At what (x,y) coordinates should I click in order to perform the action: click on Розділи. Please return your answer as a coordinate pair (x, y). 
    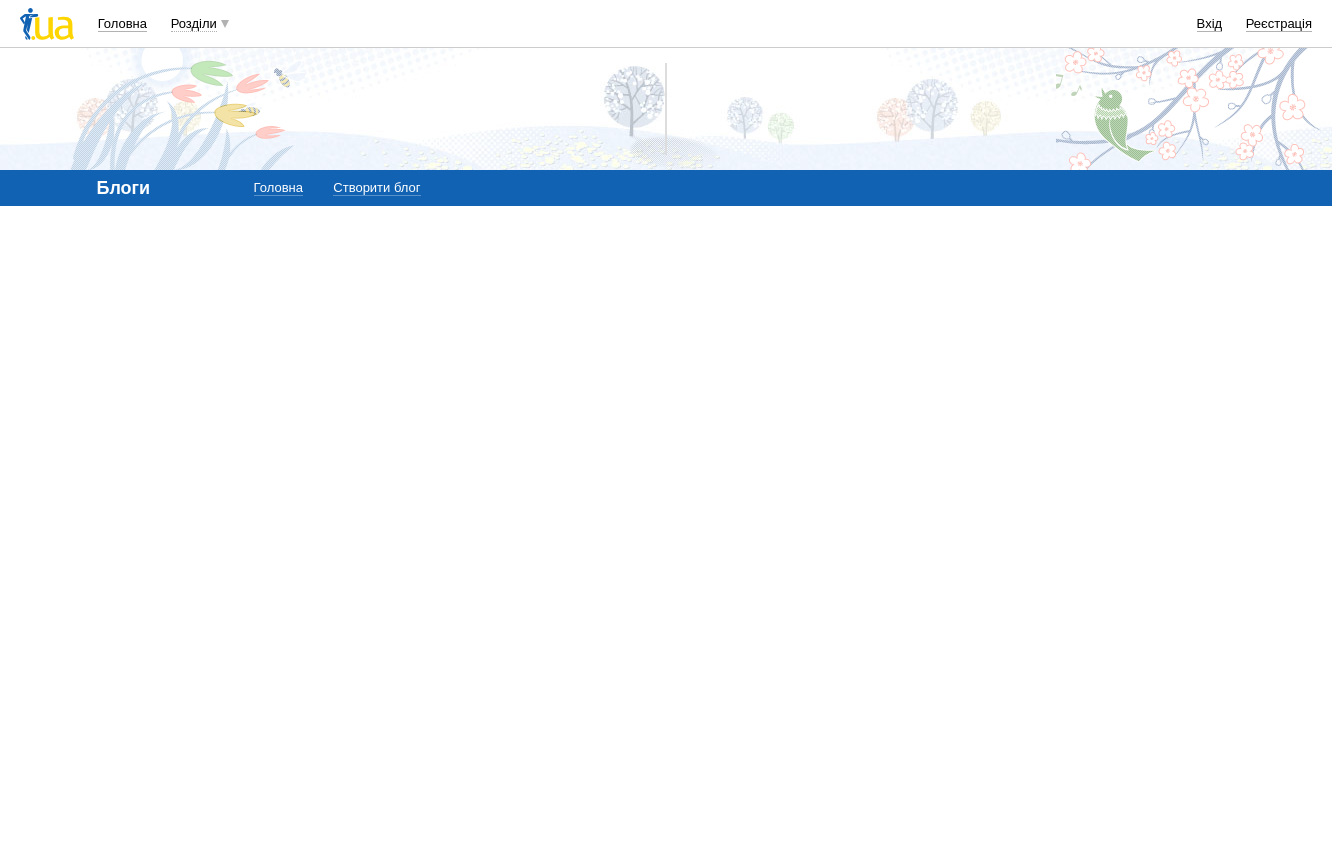
    Looking at the image, I should click on (194, 23).